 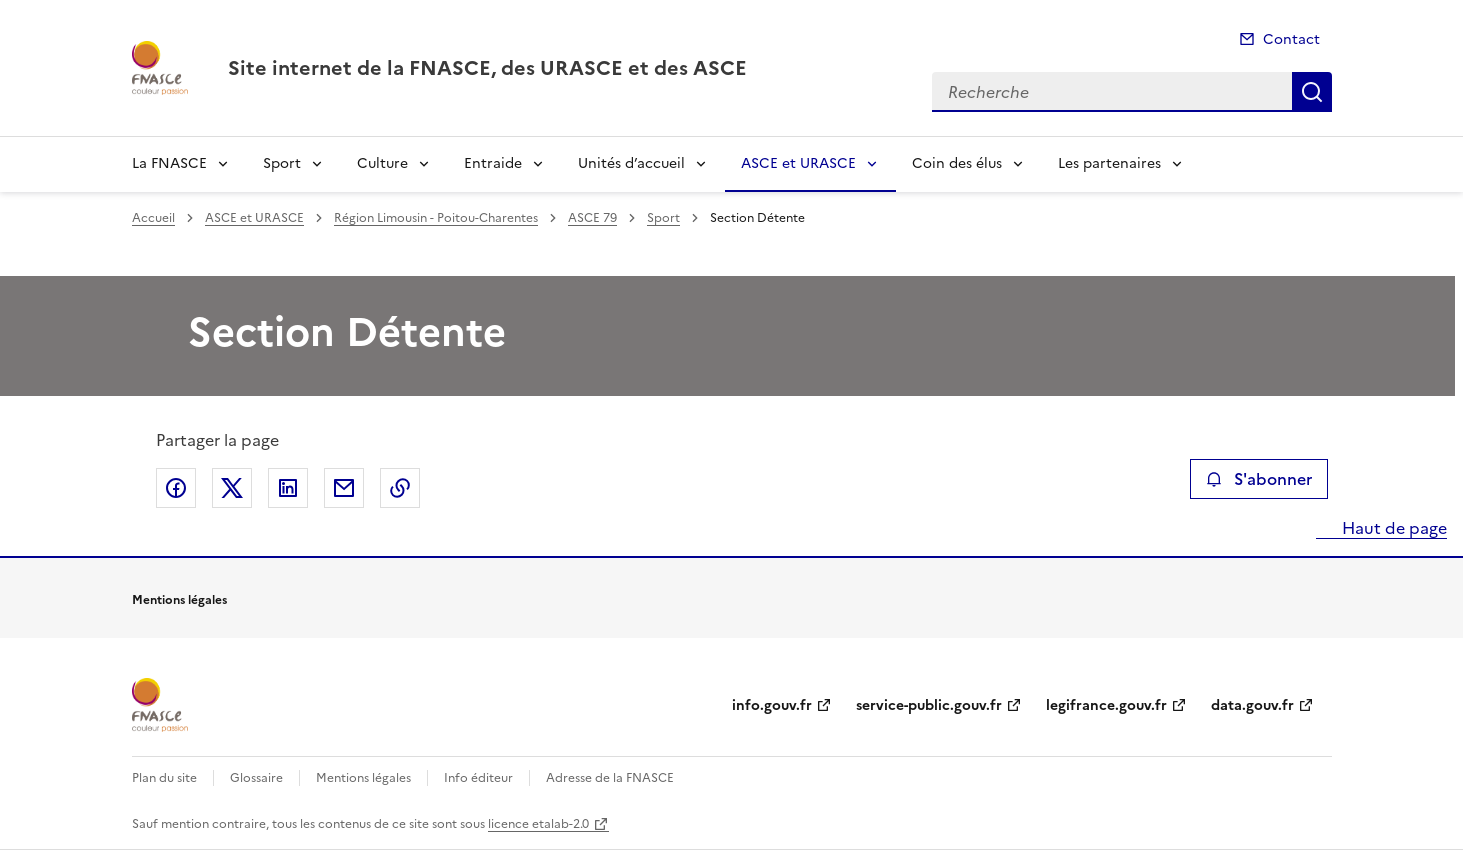 What do you see at coordinates (164, 778) in the screenshot?
I see `Plan du site` at bounding box center [164, 778].